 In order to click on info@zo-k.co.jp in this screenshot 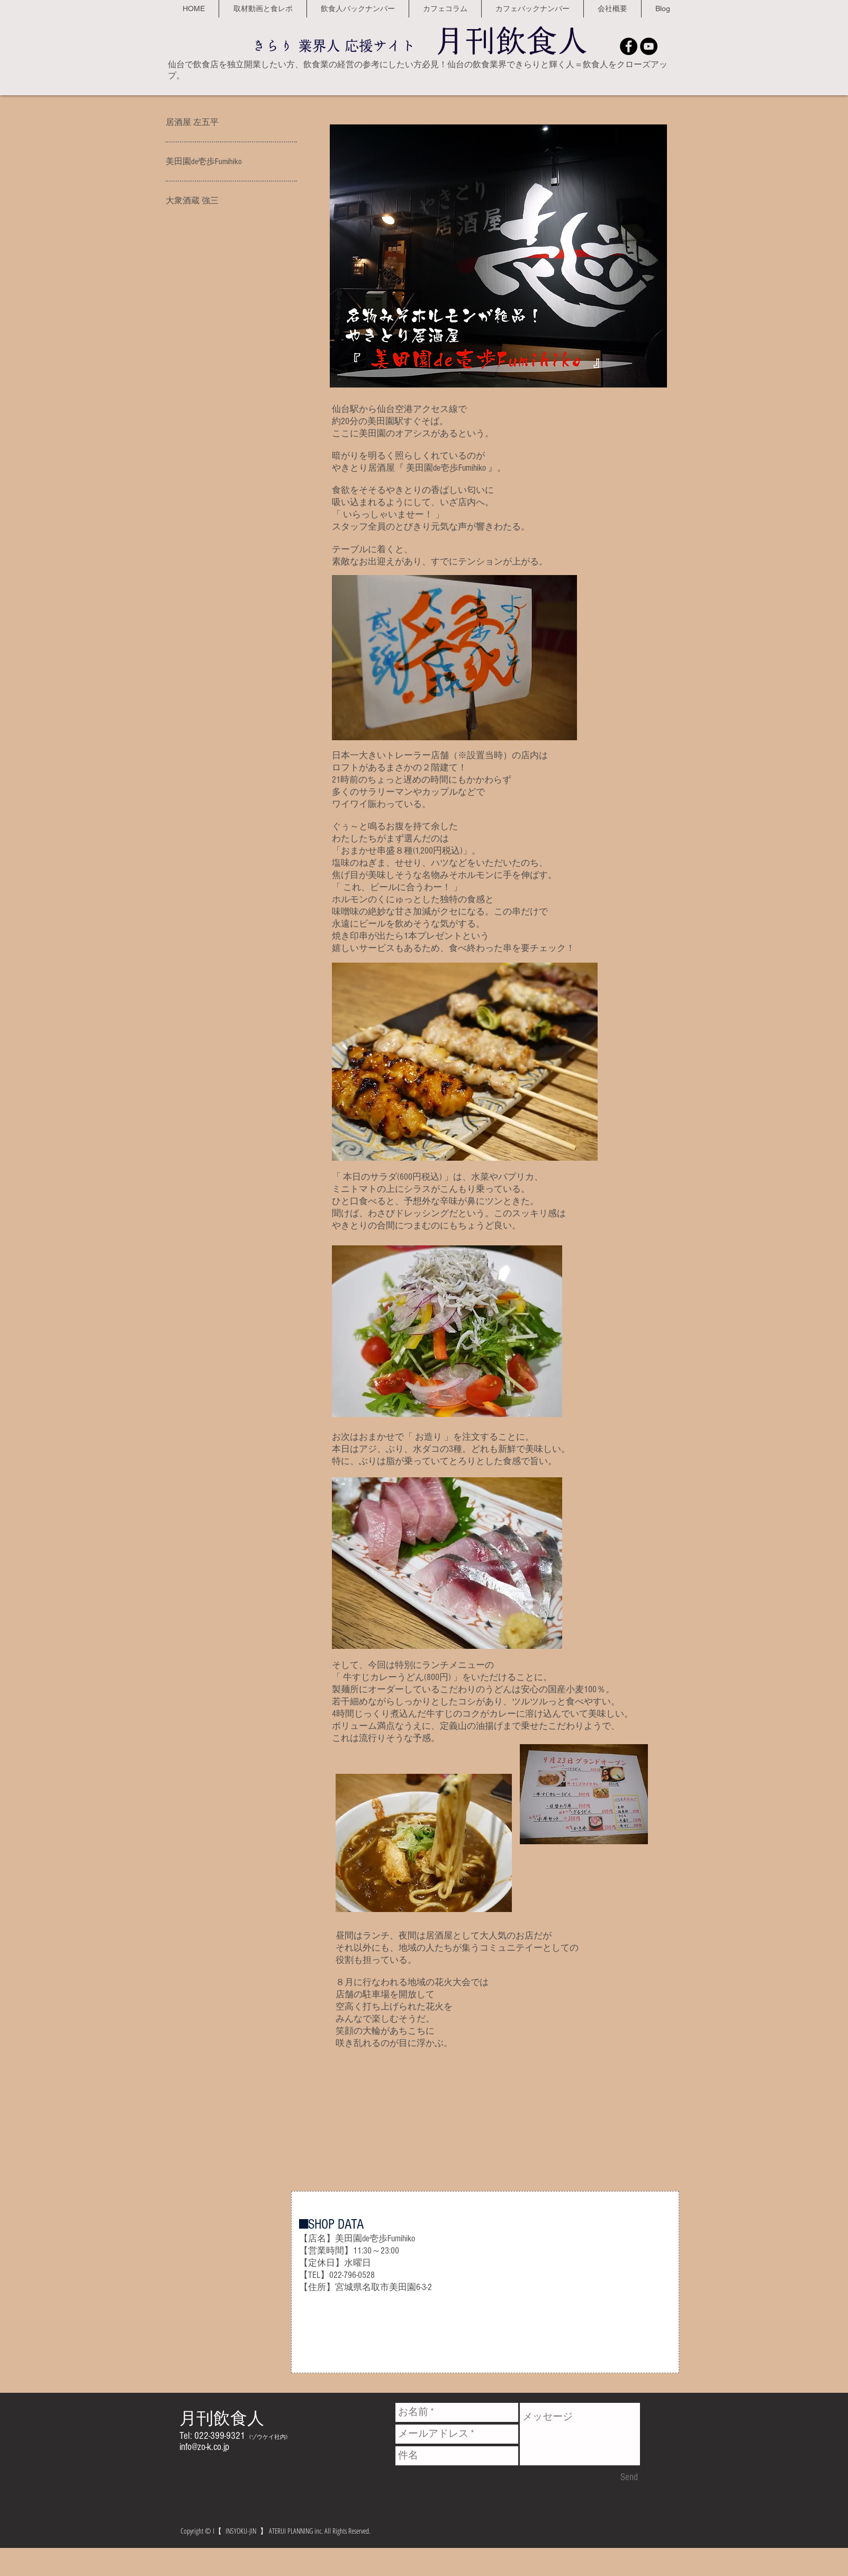, I will do `click(204, 2447)`.